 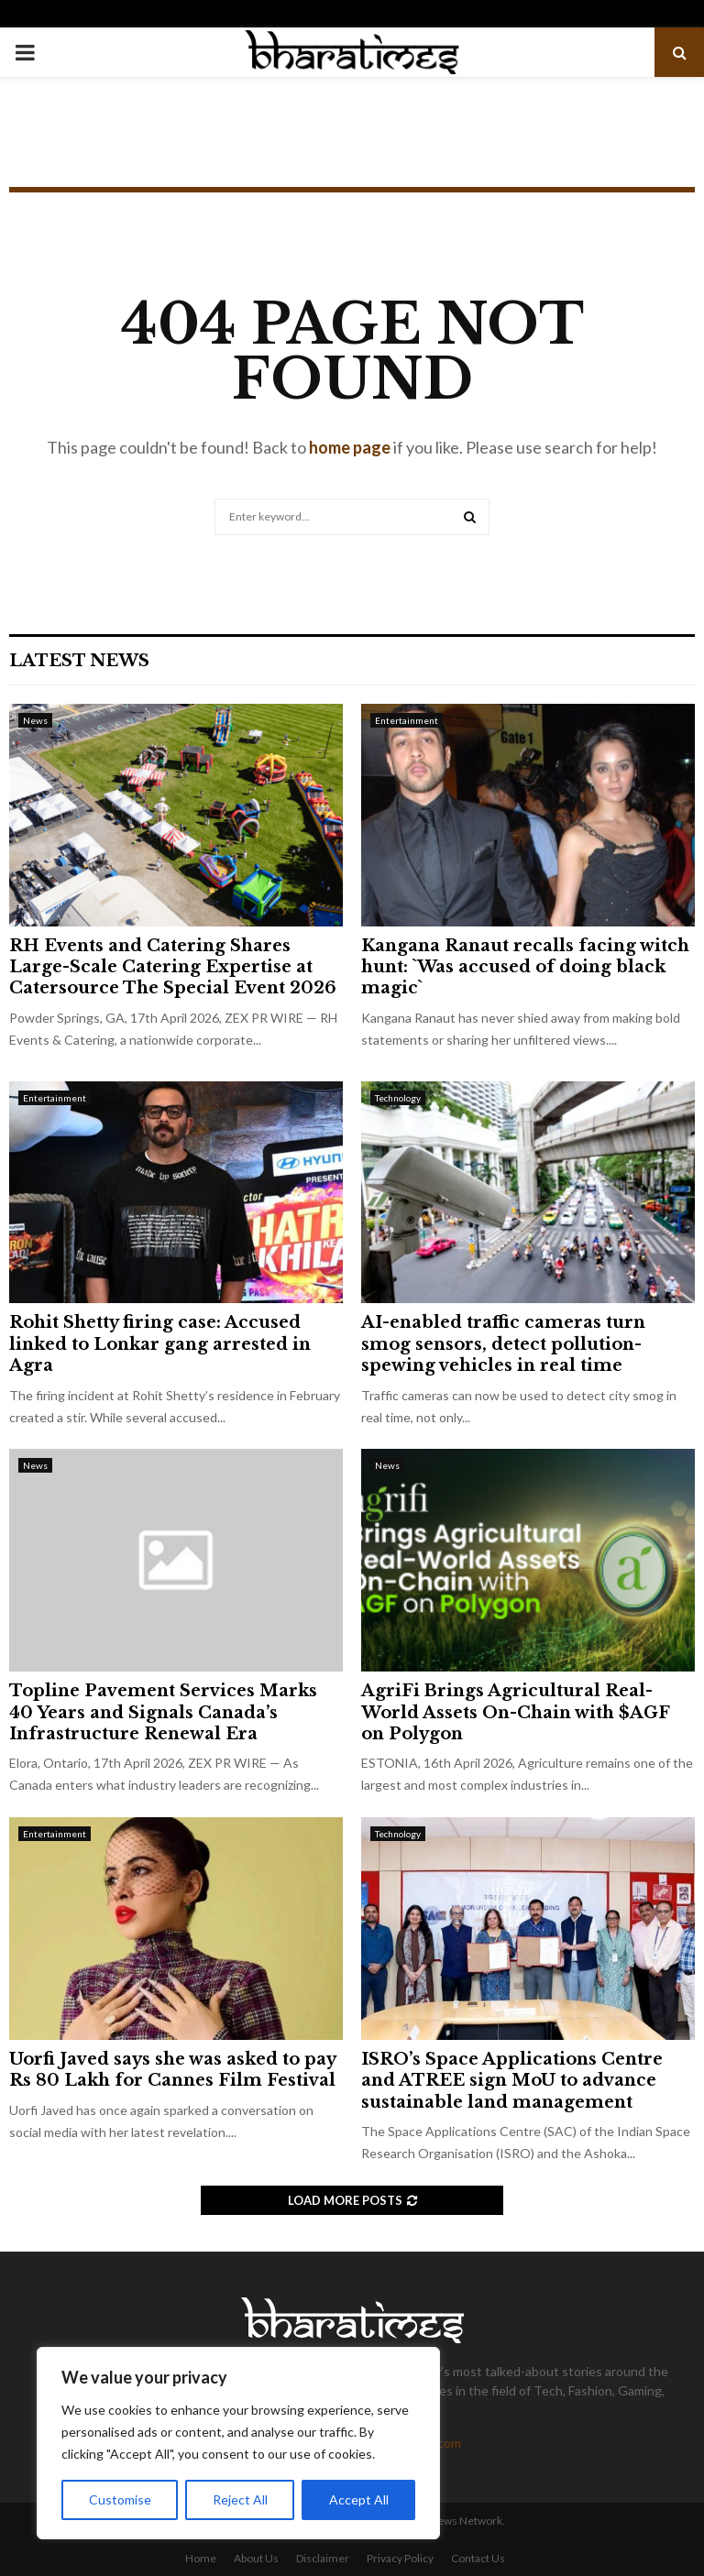 I want to click on Uorfi Javed says she was asked to pay Rs 80 Lakh for Cannes Film Festival, so click(x=172, y=2069).